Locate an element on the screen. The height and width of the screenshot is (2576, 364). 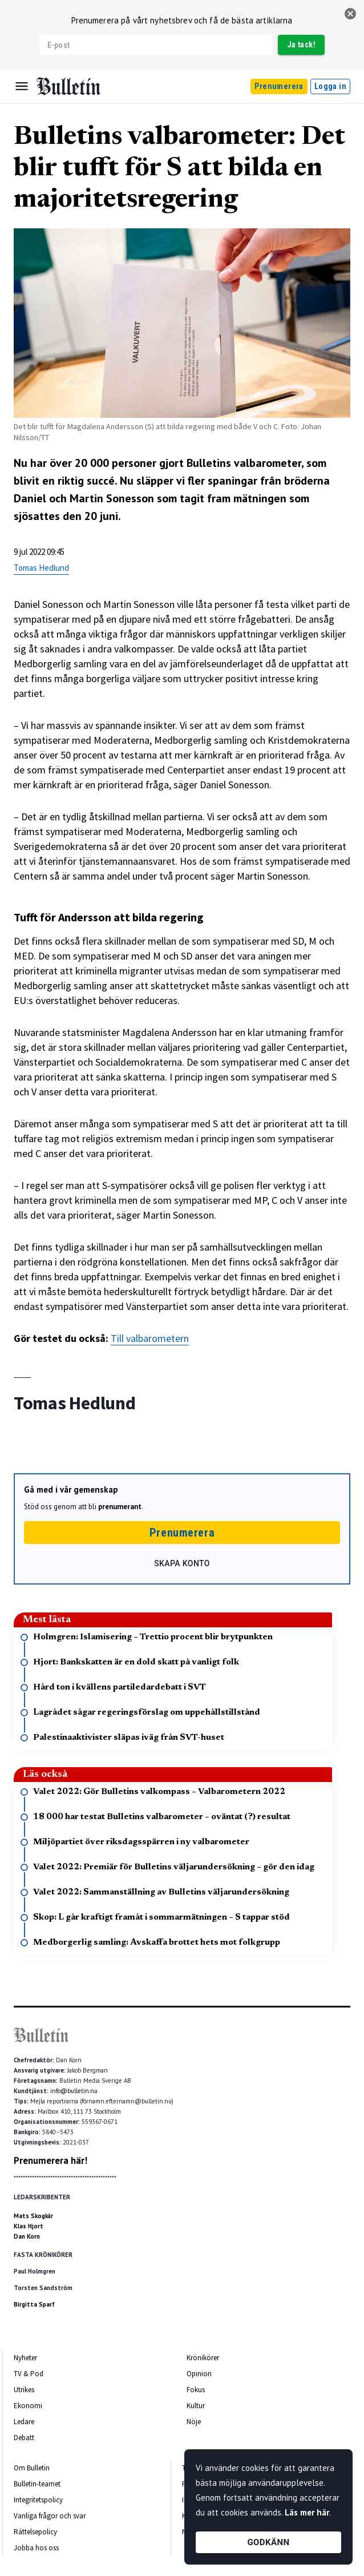
Integritetspolicy is located at coordinates (38, 2500).